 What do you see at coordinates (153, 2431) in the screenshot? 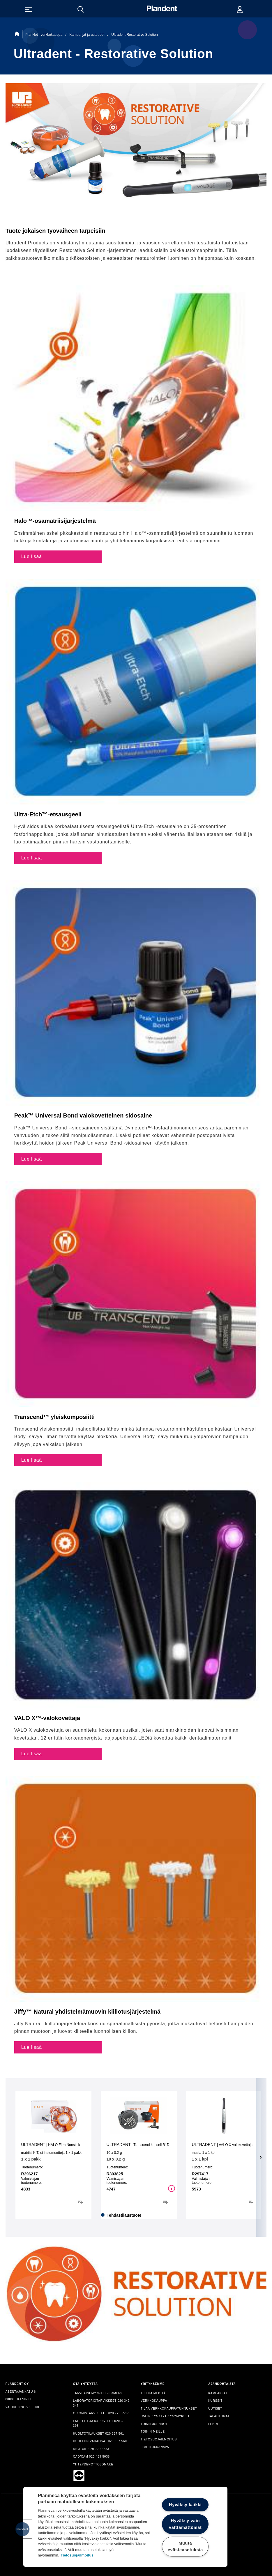
I see `TÖIHIN MEILLE` at bounding box center [153, 2431].